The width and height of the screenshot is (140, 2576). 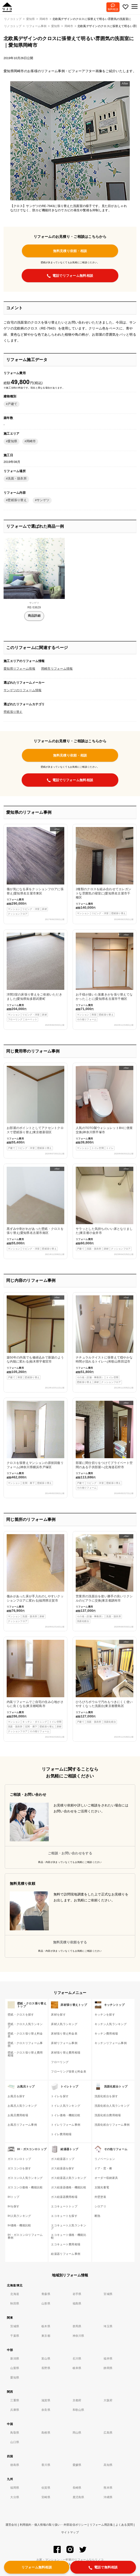 I want to click on フローリング, so click(x=60, y=2062).